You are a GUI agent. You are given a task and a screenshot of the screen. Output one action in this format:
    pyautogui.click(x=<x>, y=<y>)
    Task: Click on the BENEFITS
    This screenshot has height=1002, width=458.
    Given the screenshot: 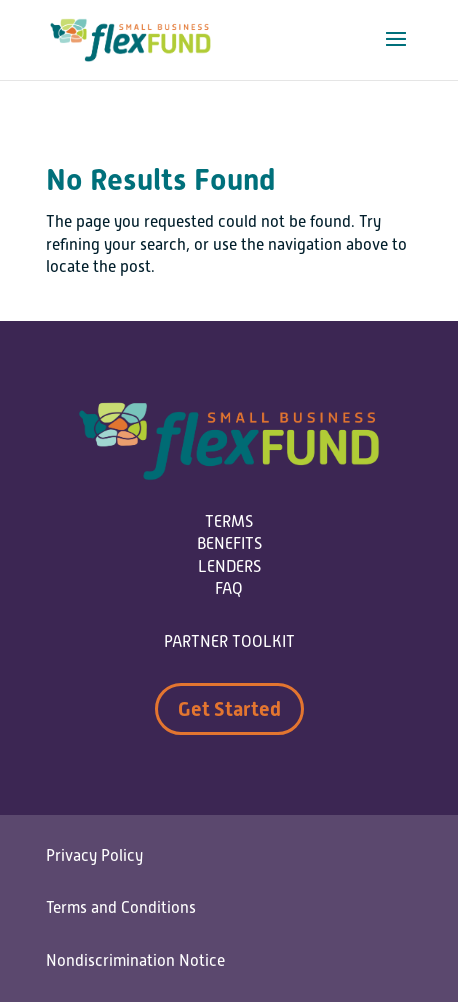 What is the action you would take?
    pyautogui.click(x=229, y=544)
    